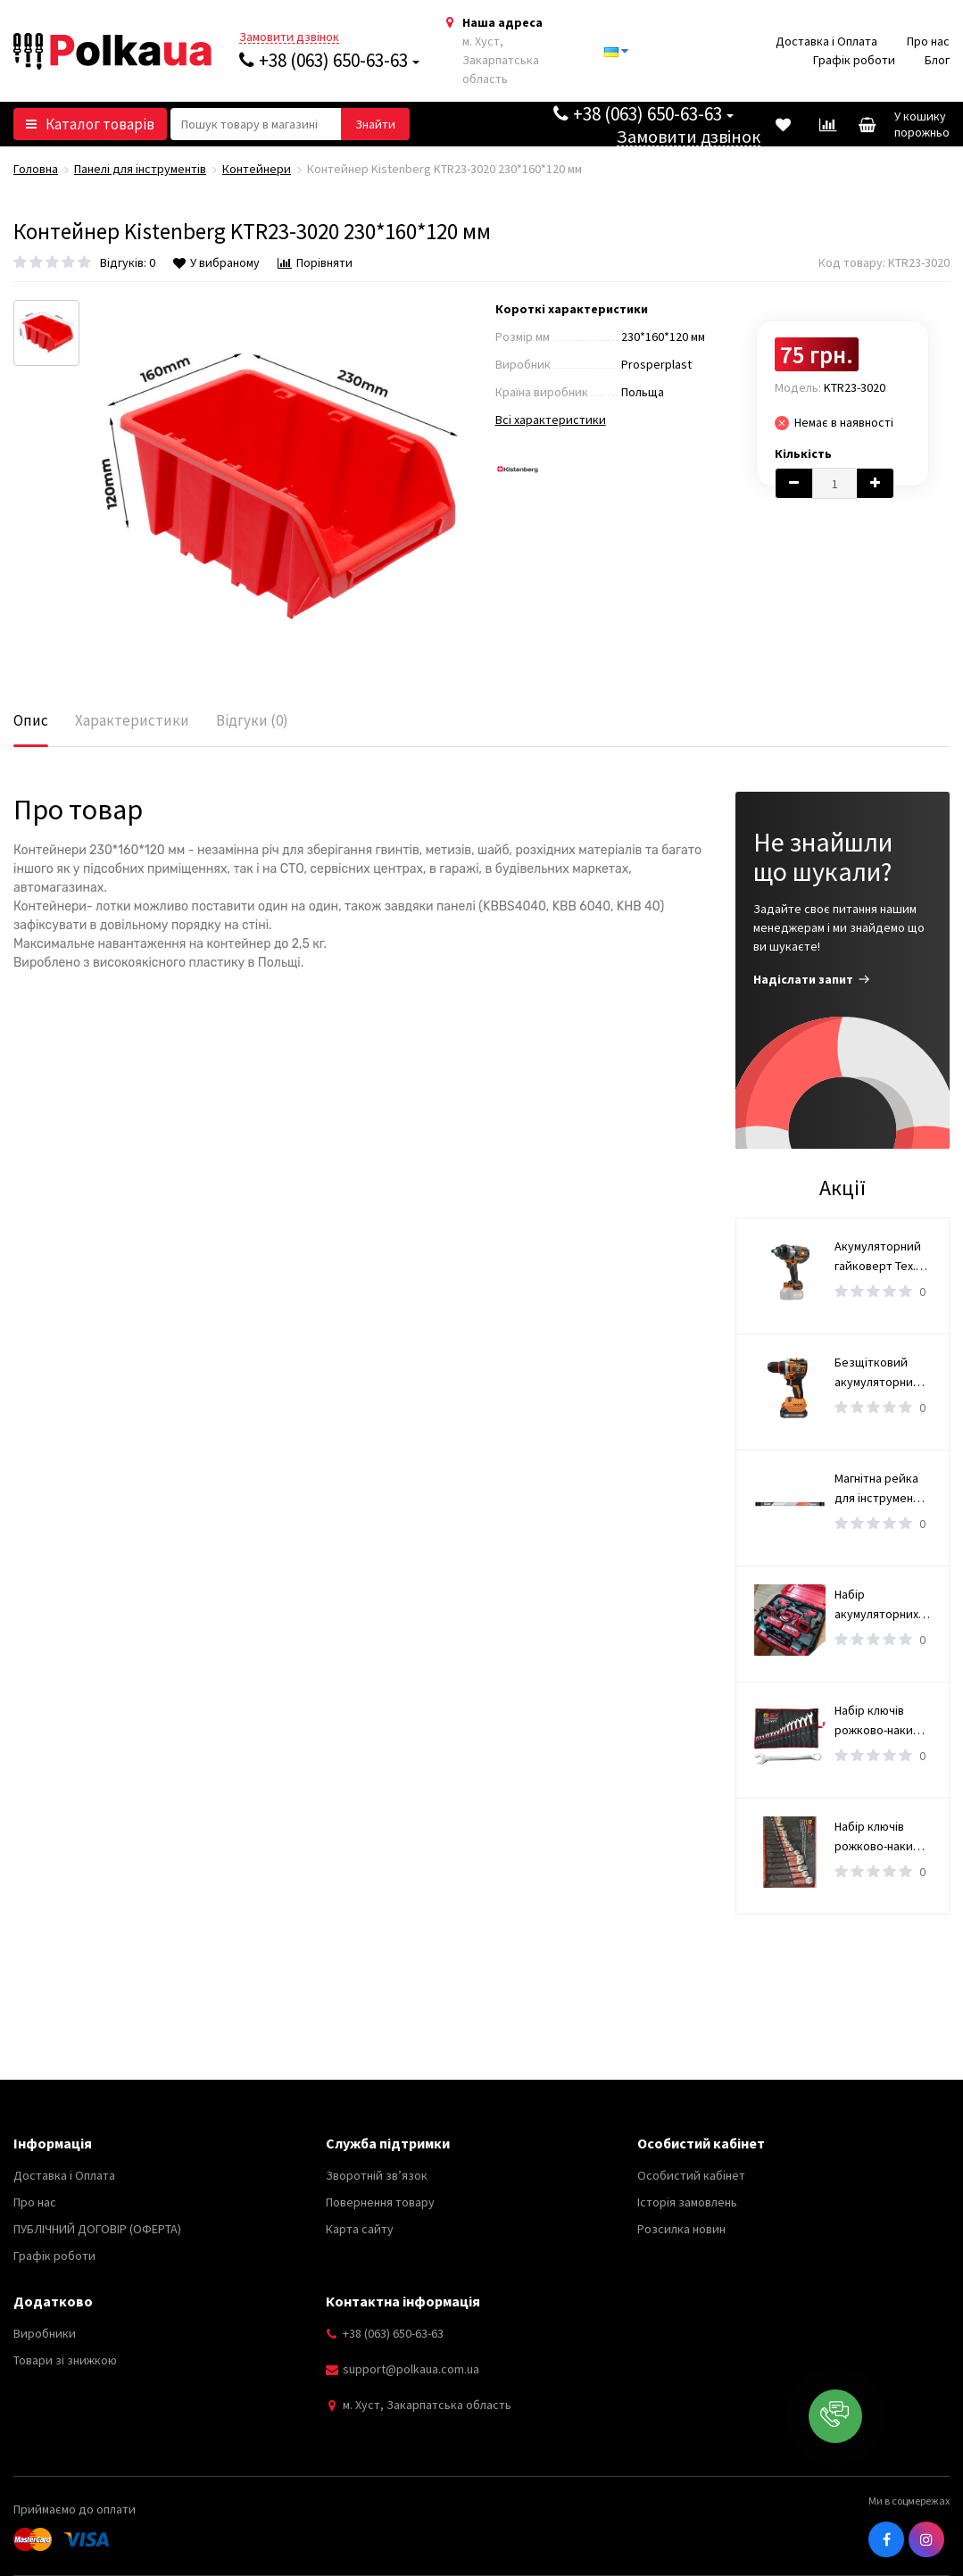 This screenshot has width=963, height=2576. I want to click on Набір акумуляторних інструментів 2 в 1, 36V дриль-шуруповерт та ударний гайковерт, so click(878, 1605).